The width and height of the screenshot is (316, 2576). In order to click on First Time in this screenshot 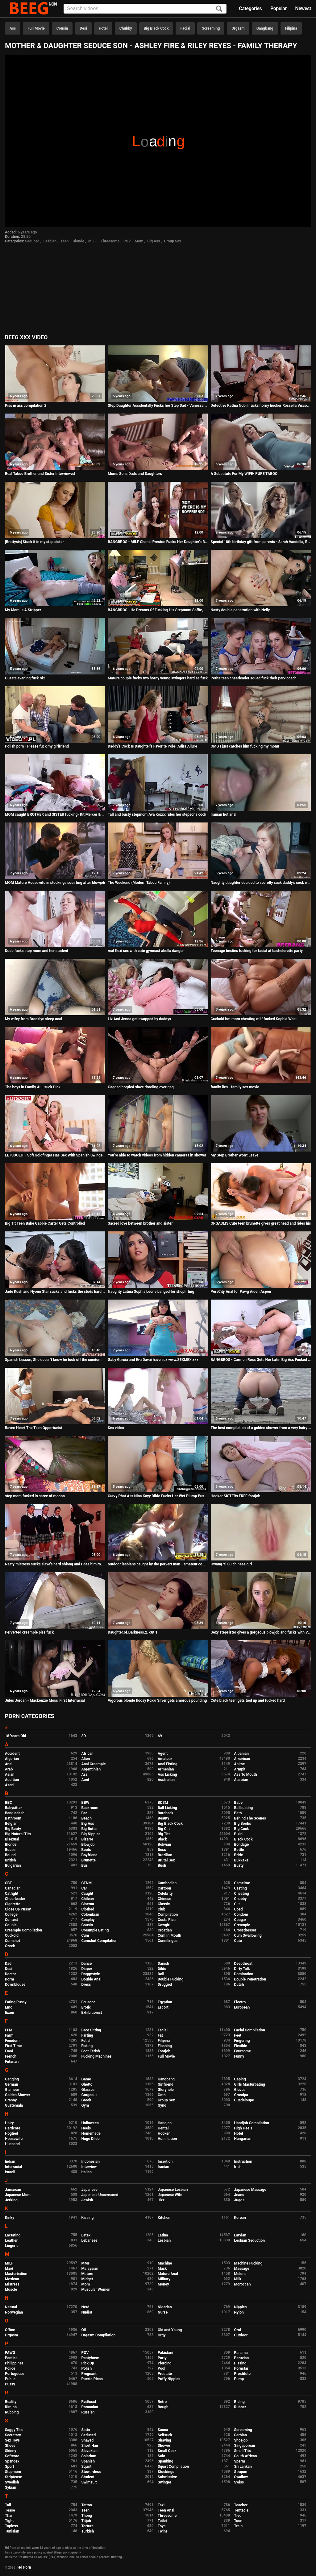, I will do `click(13, 2046)`.